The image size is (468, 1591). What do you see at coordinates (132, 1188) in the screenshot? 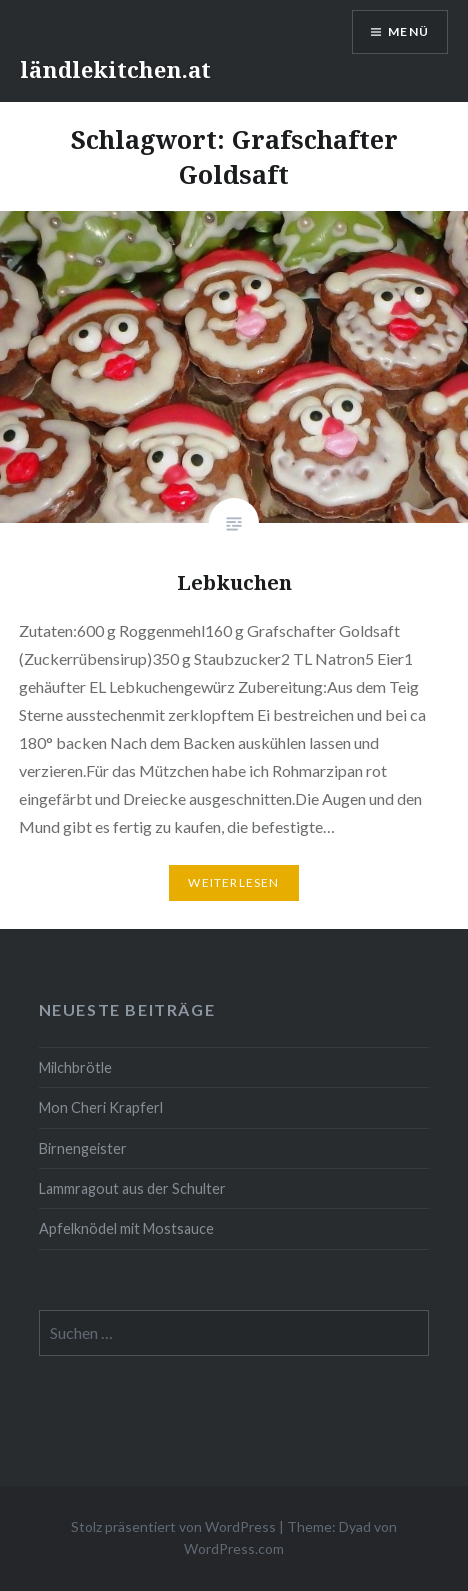
I see `Lammragout aus der Schulter` at bounding box center [132, 1188].